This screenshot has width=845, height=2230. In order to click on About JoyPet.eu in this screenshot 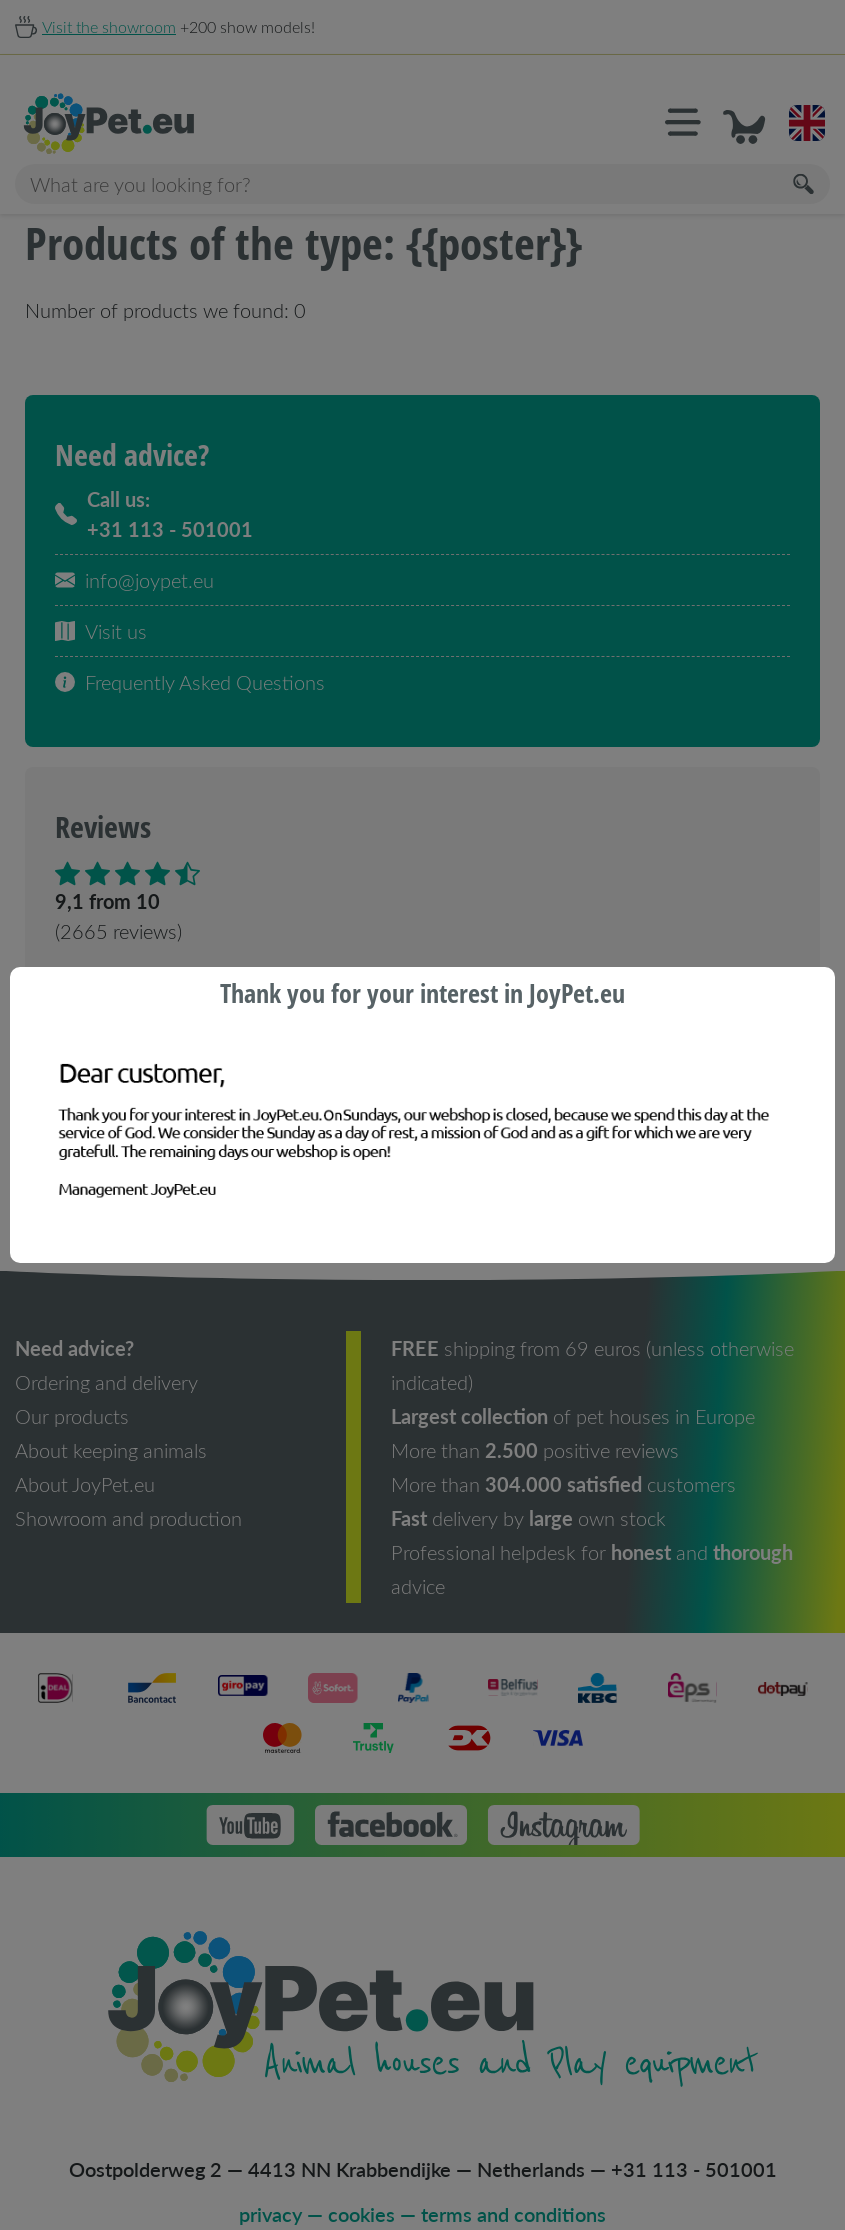, I will do `click(85, 1455)`.